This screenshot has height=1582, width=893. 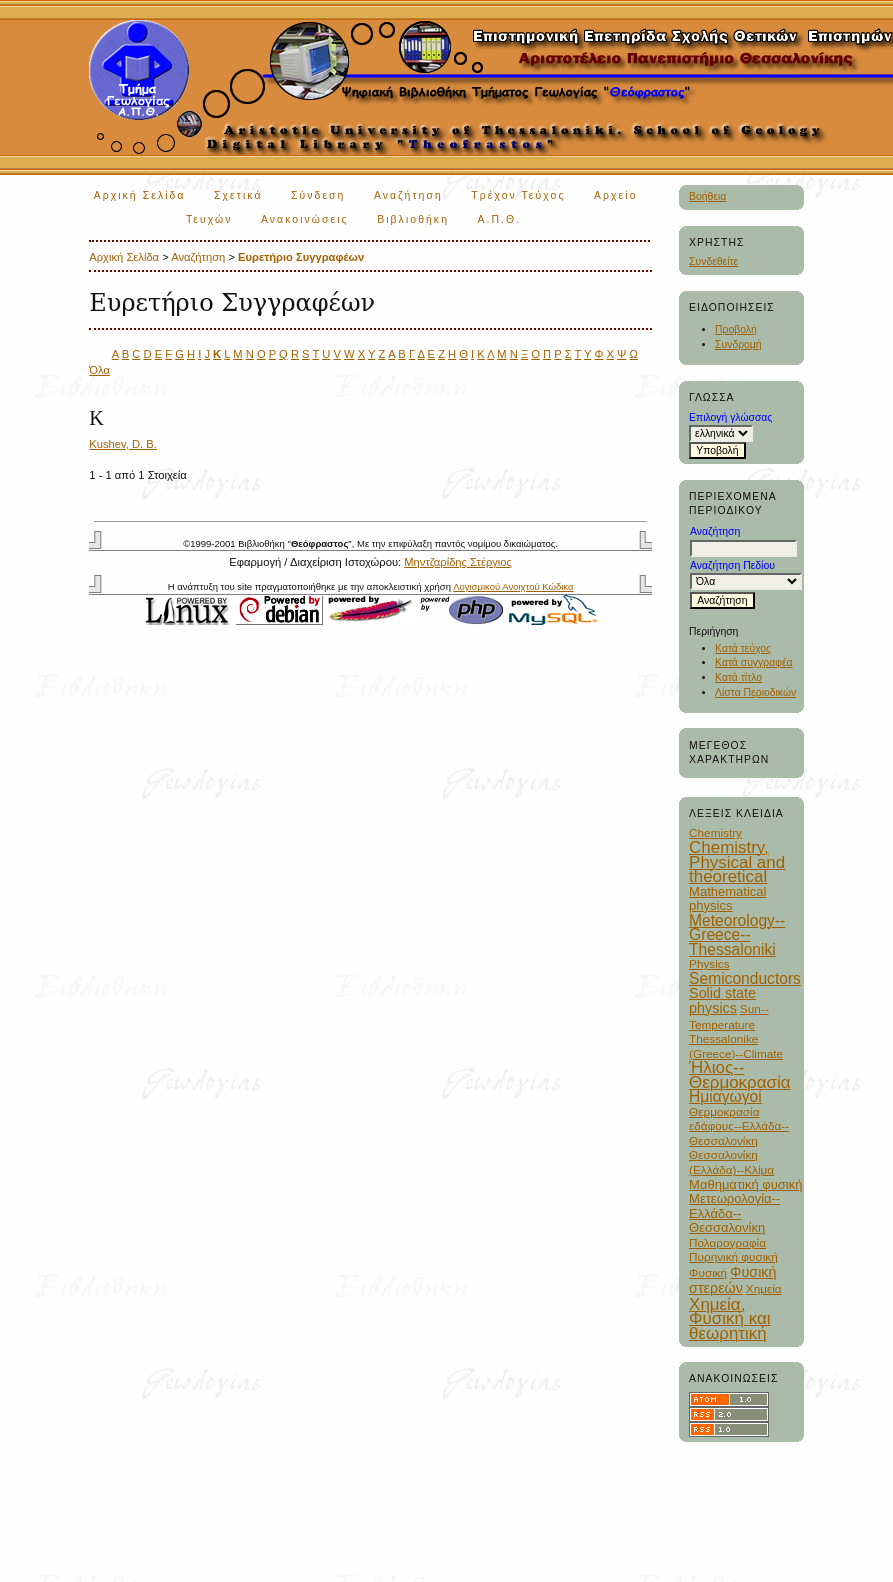 I want to click on Λίστα Περιοδικών, so click(x=755, y=692).